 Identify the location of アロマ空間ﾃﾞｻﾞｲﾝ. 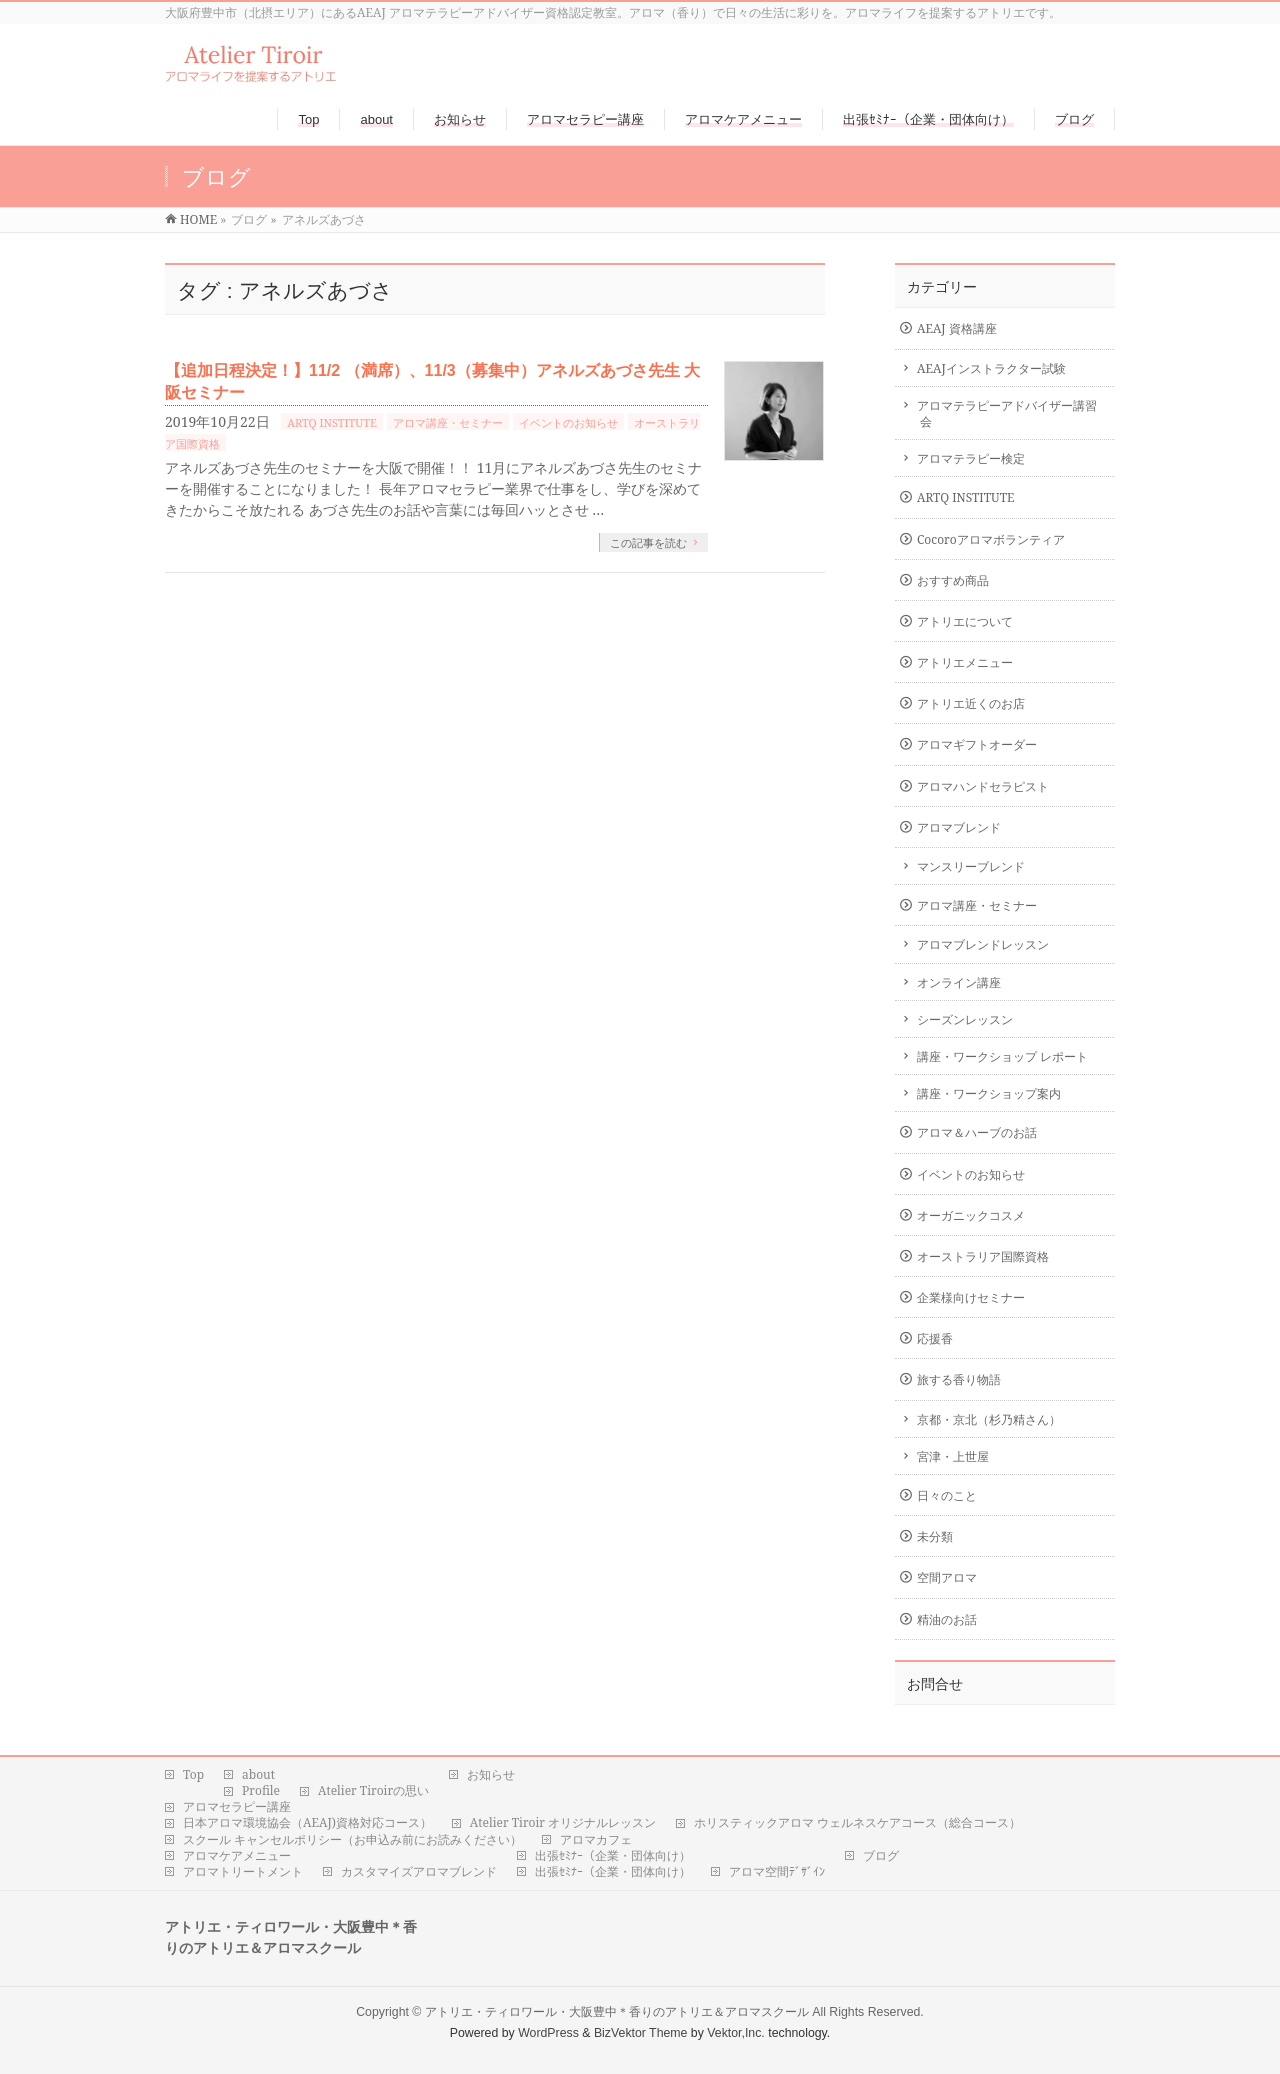
(777, 1872).